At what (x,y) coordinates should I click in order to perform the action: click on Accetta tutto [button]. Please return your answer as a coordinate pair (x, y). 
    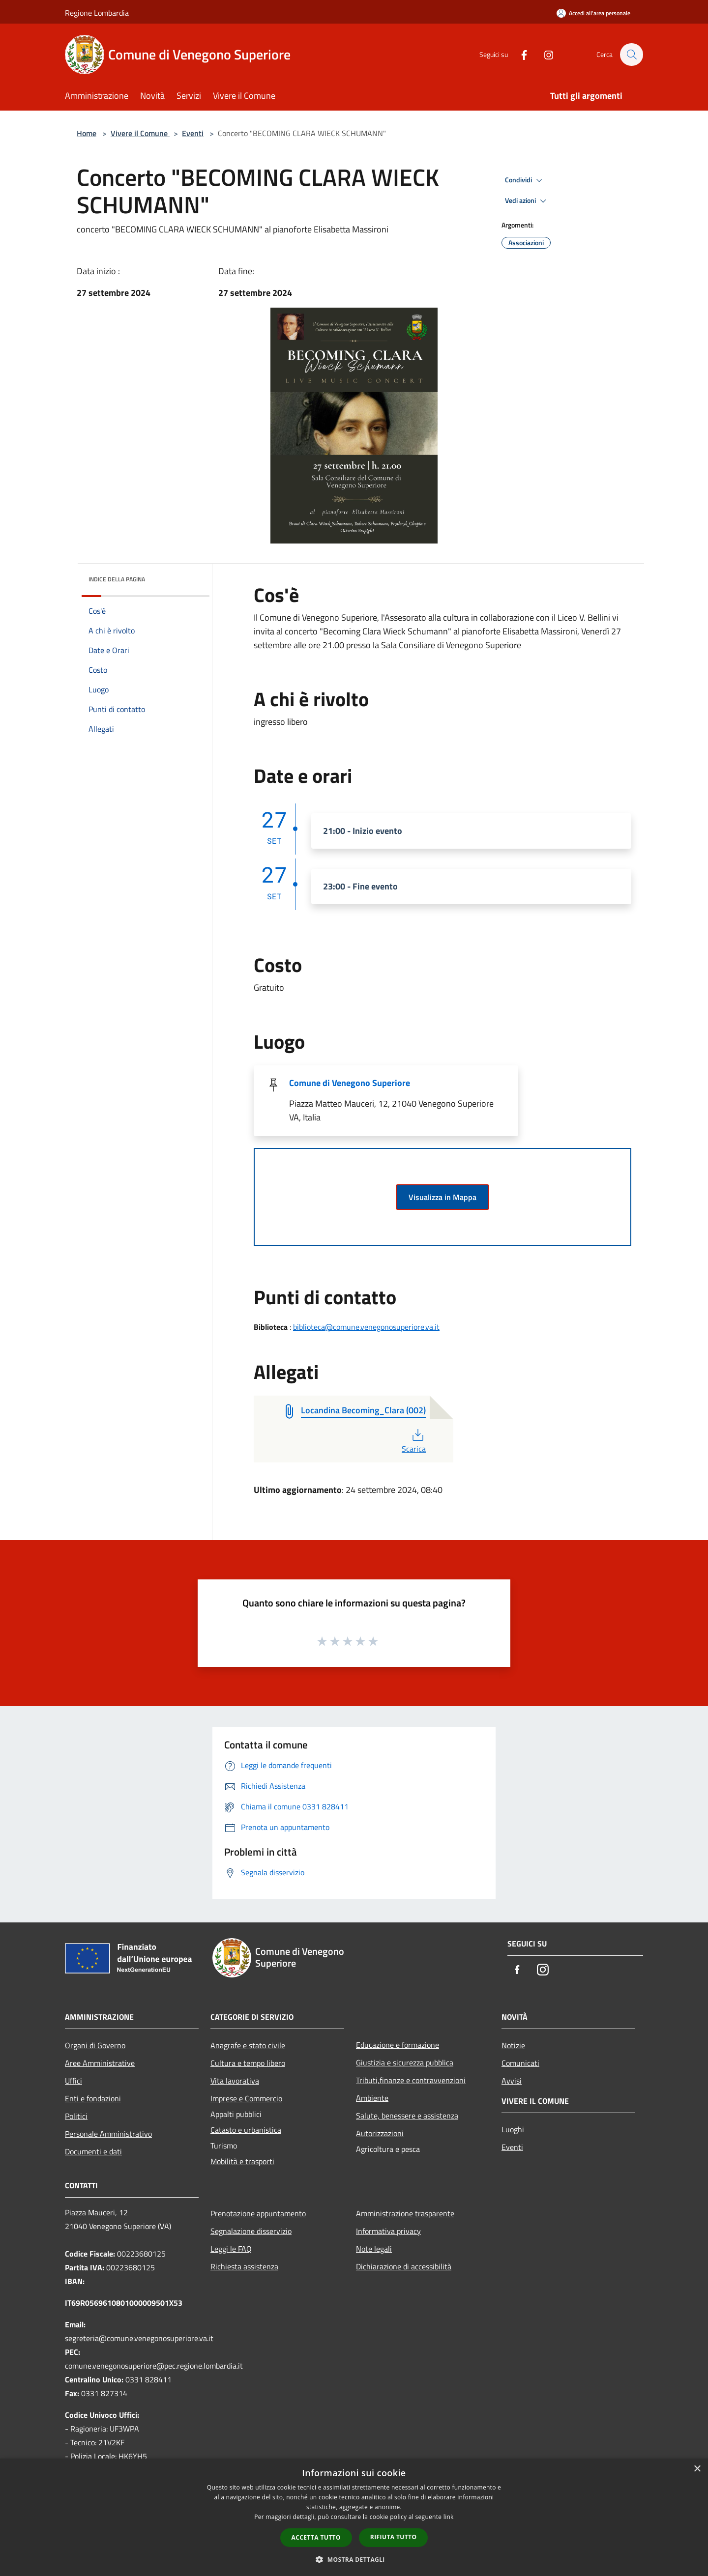
    Looking at the image, I should click on (316, 2537).